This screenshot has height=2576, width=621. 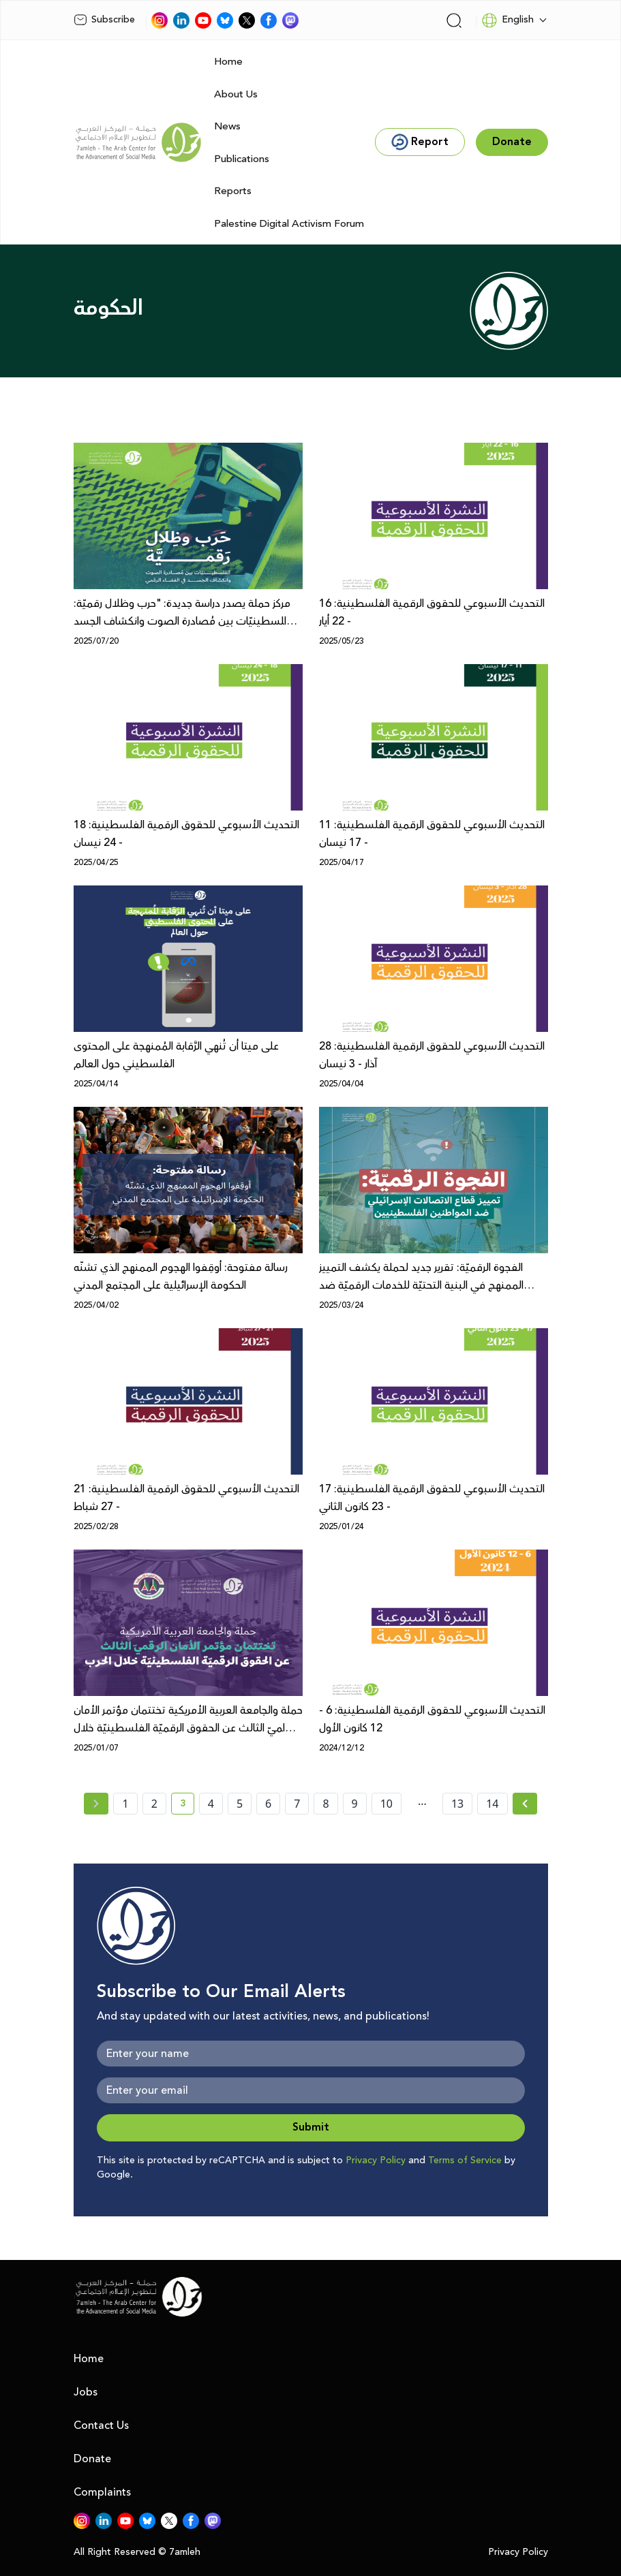 What do you see at coordinates (525, 1804) in the screenshot?
I see `[Next »]` at bounding box center [525, 1804].